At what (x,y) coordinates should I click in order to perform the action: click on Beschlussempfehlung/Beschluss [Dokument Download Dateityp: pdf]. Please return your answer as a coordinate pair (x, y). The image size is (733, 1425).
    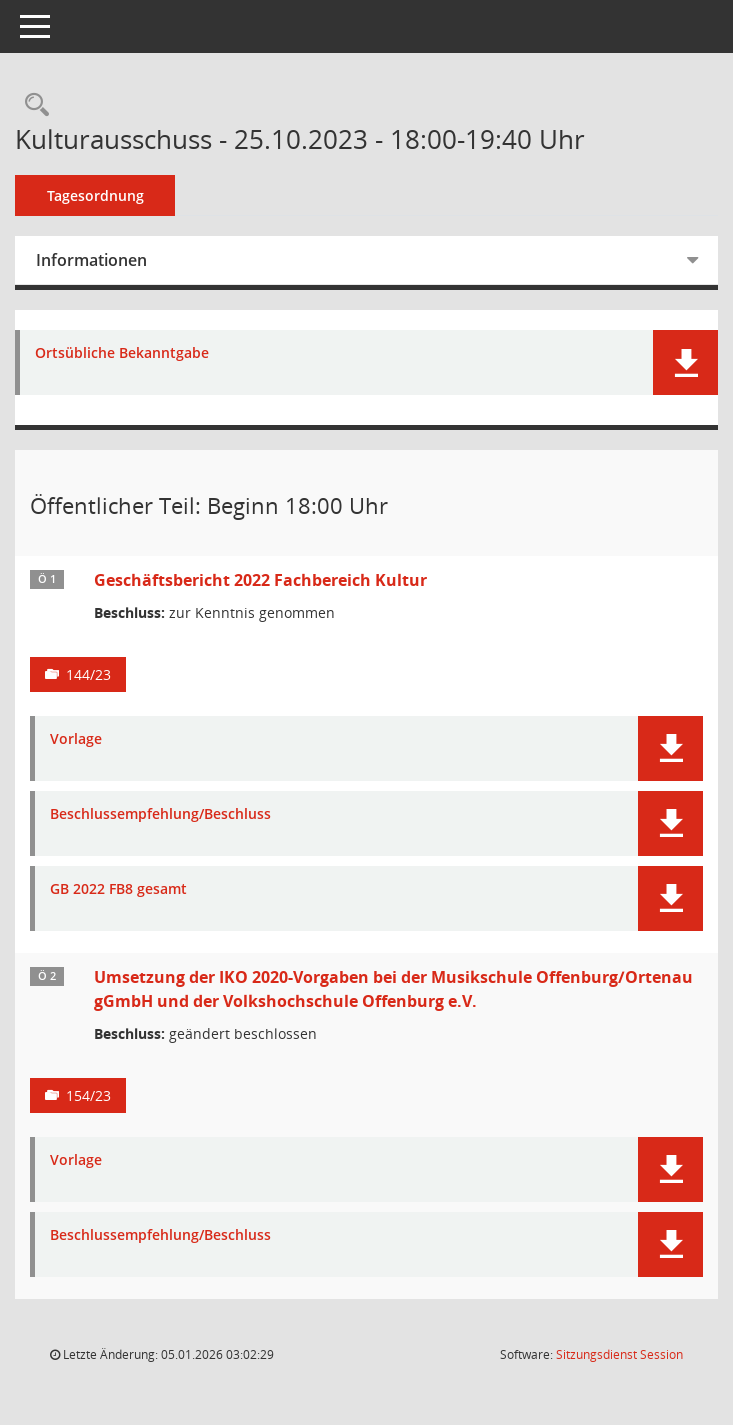
    Looking at the image, I should click on (160, 814).